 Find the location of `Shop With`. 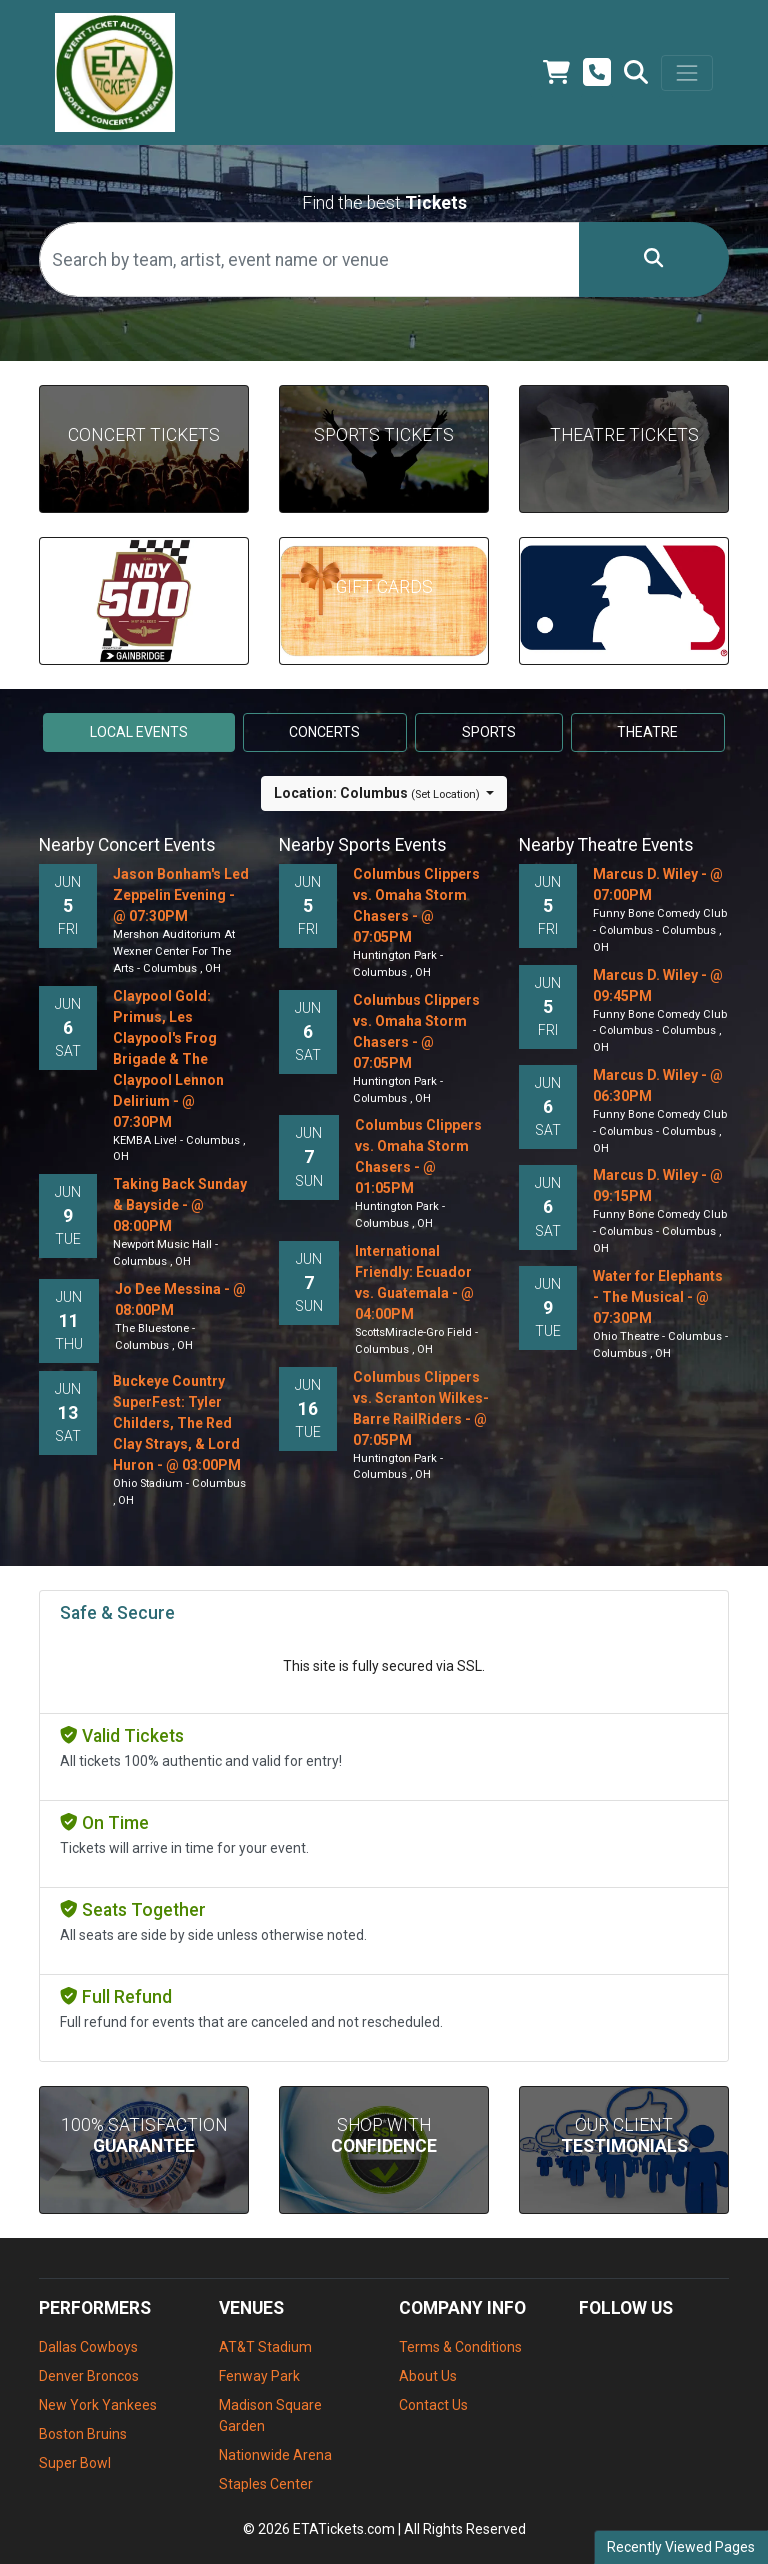

Shop With is located at coordinates (384, 2135).